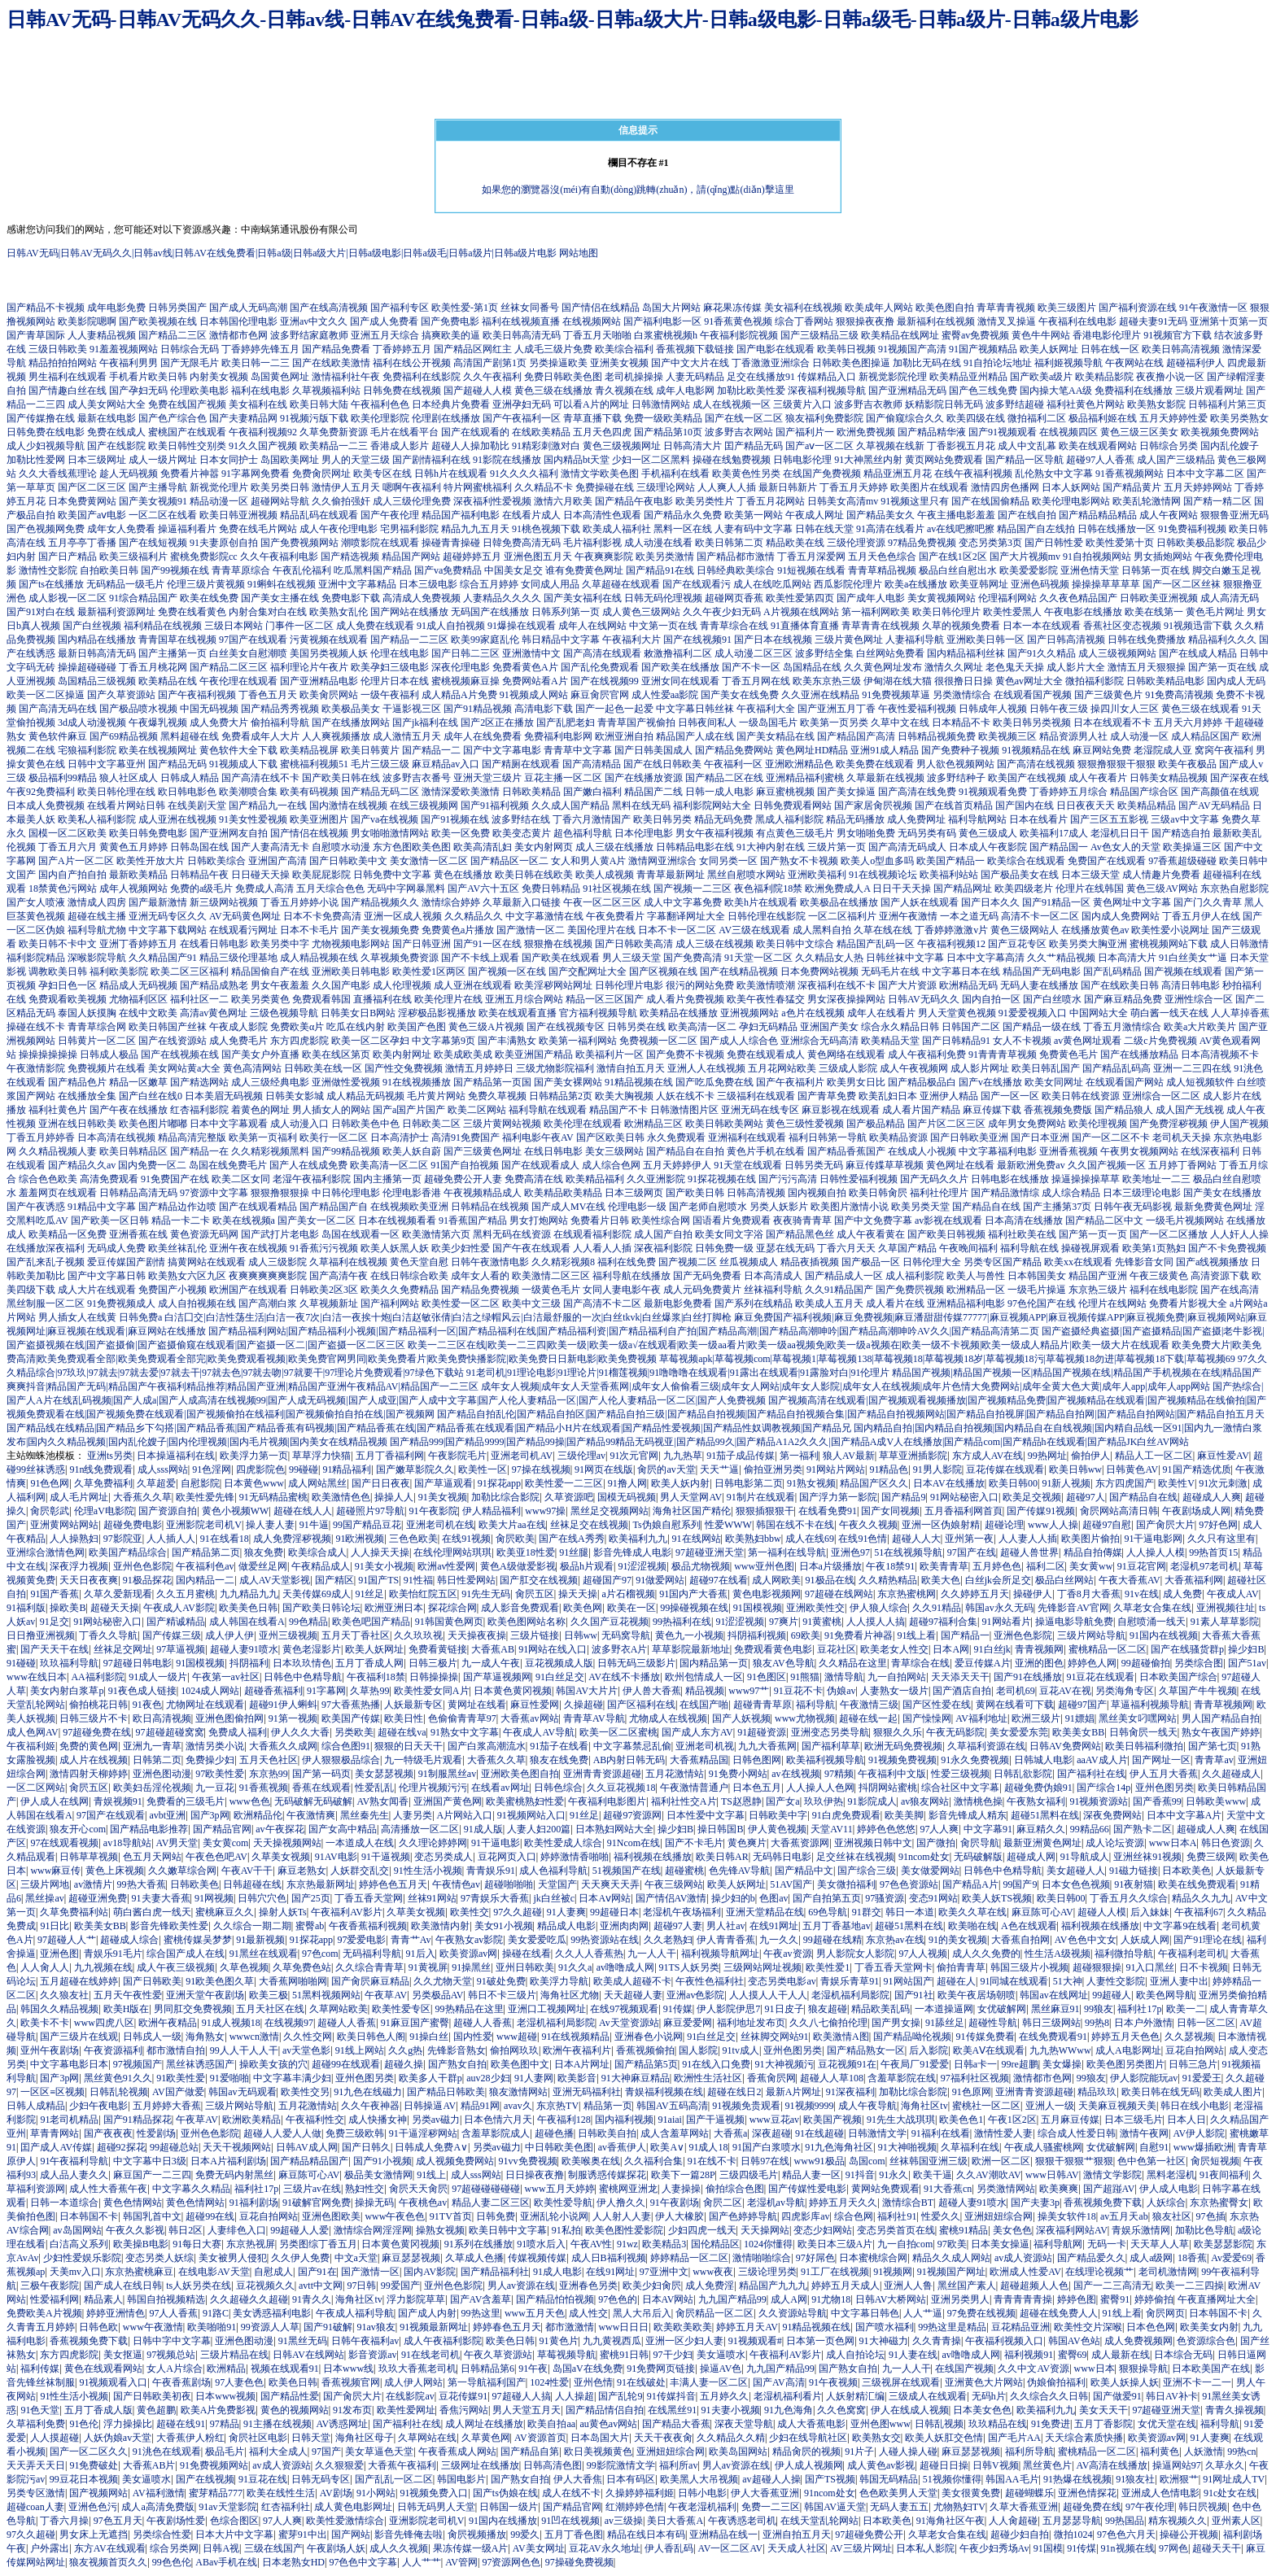 Image resolution: width=1276 pixels, height=2576 pixels. What do you see at coordinates (1225, 1621) in the screenshot?
I see `91素人草草影院` at bounding box center [1225, 1621].